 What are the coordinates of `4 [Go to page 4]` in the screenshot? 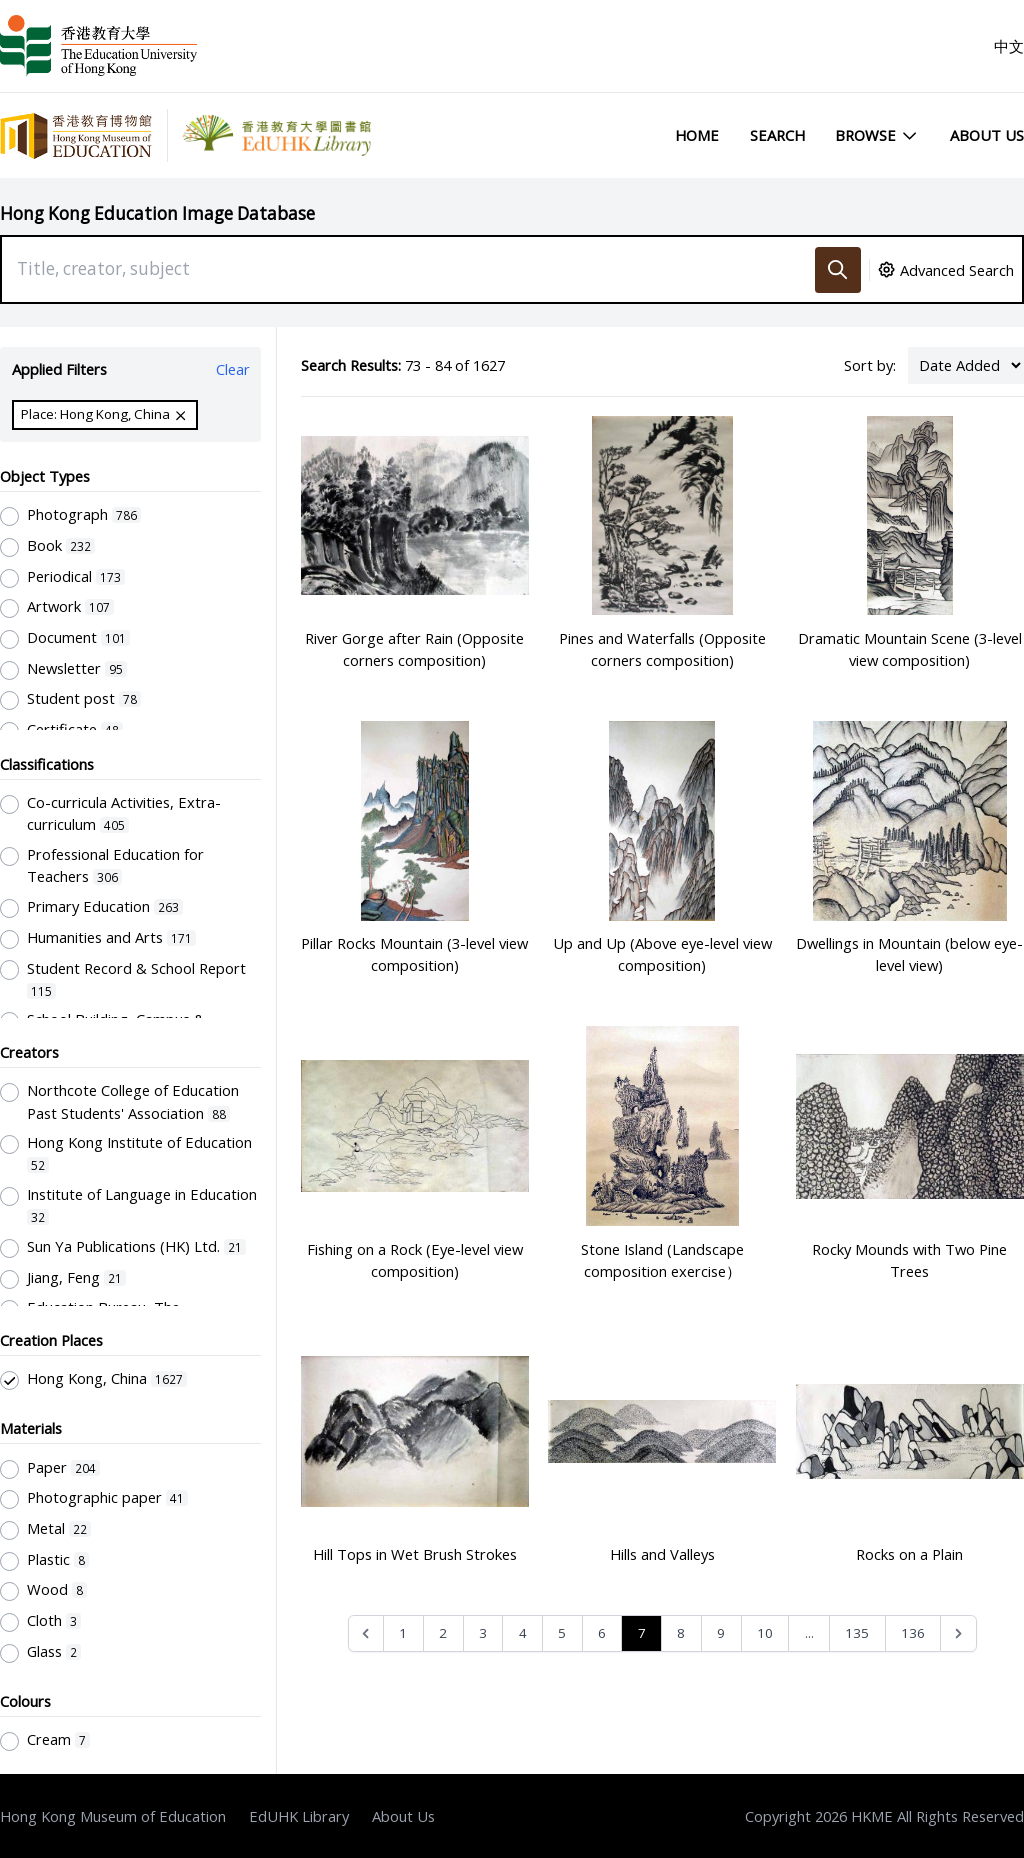 It's located at (523, 1633).